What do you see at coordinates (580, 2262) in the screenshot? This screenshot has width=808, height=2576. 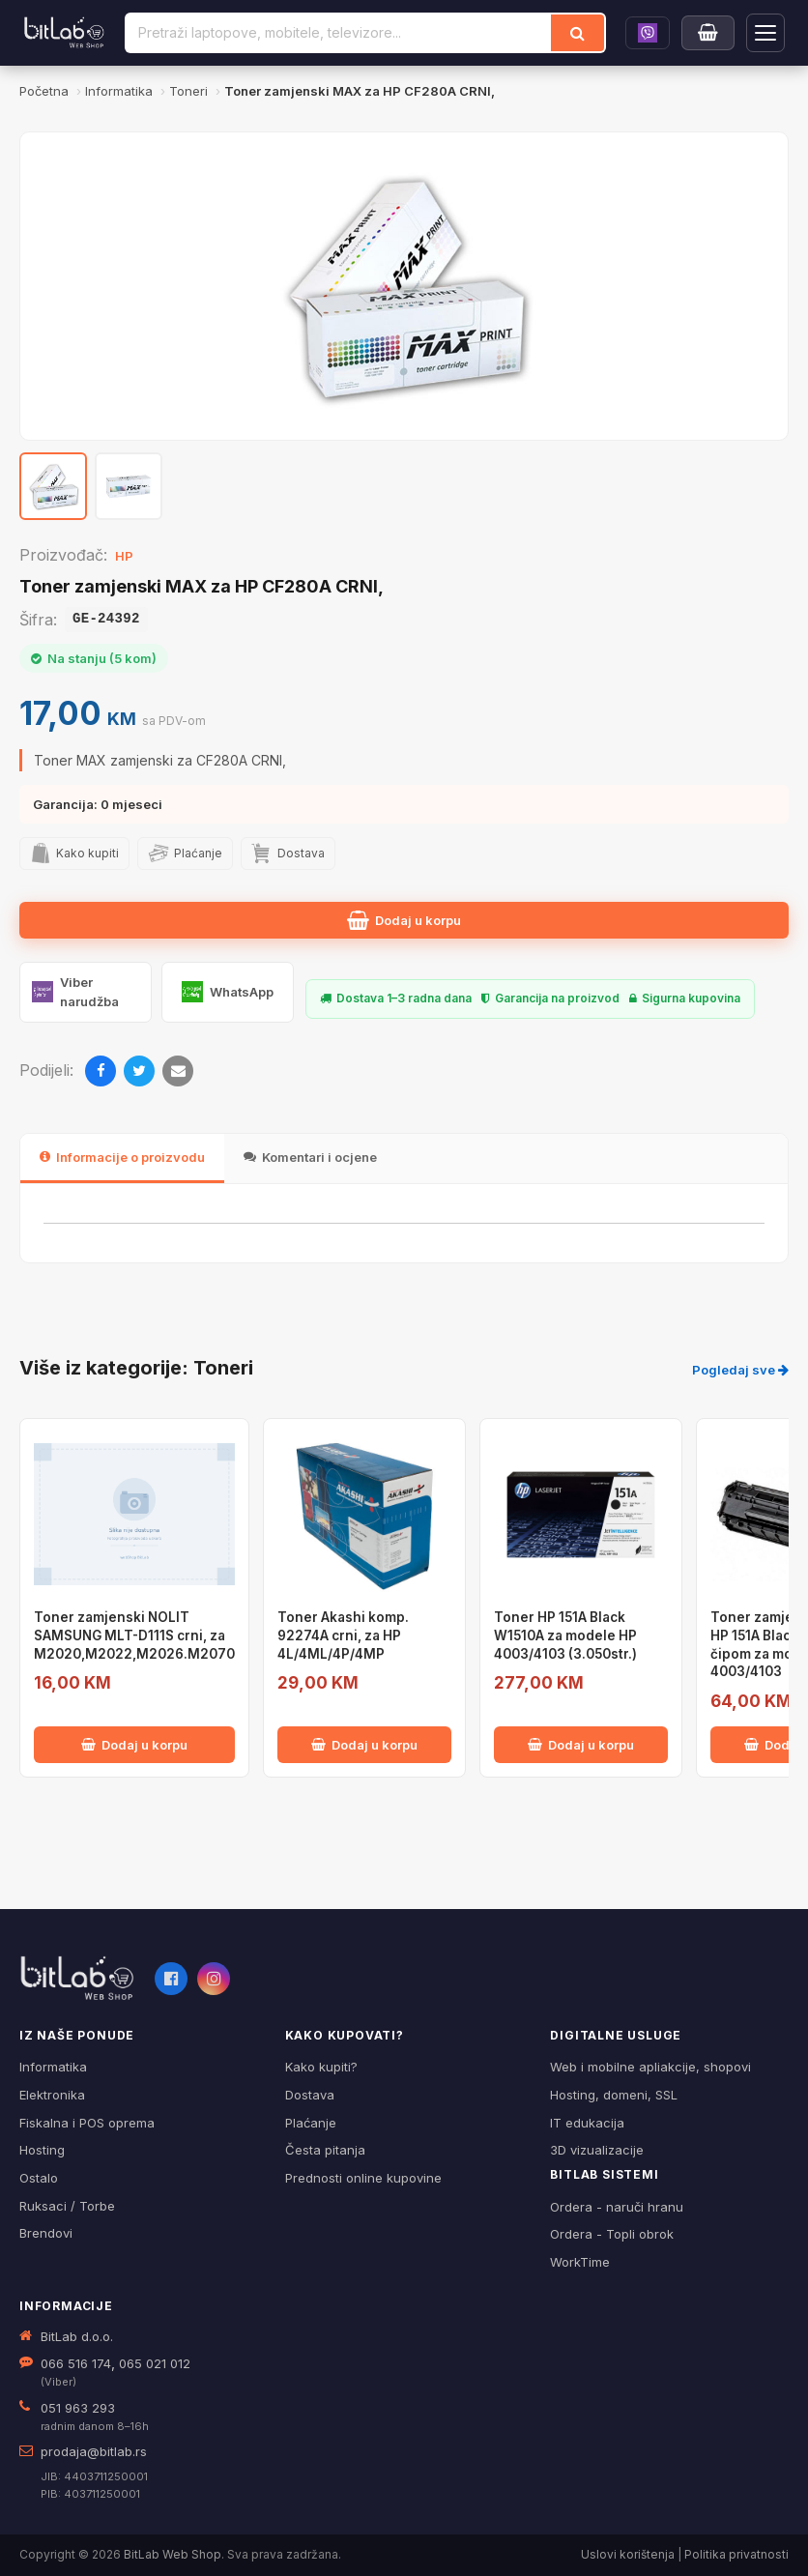 I see `WorkTime` at bounding box center [580, 2262].